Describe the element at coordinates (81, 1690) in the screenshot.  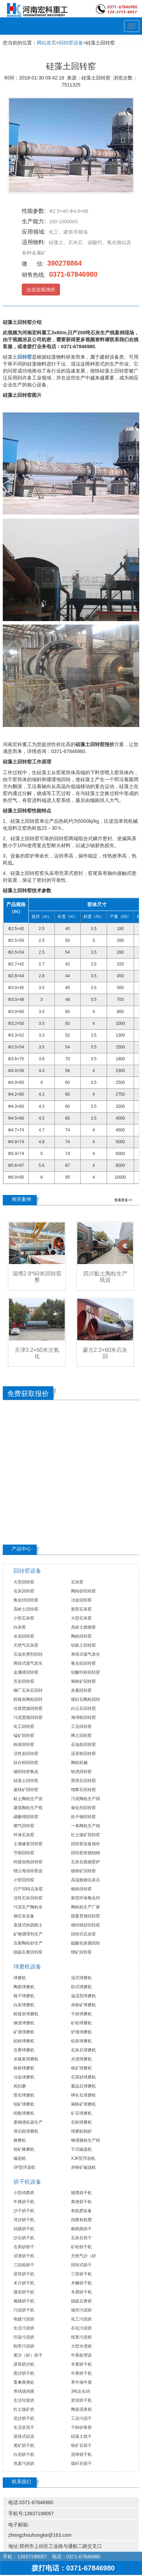
I see `炭素回转窑` at that location.